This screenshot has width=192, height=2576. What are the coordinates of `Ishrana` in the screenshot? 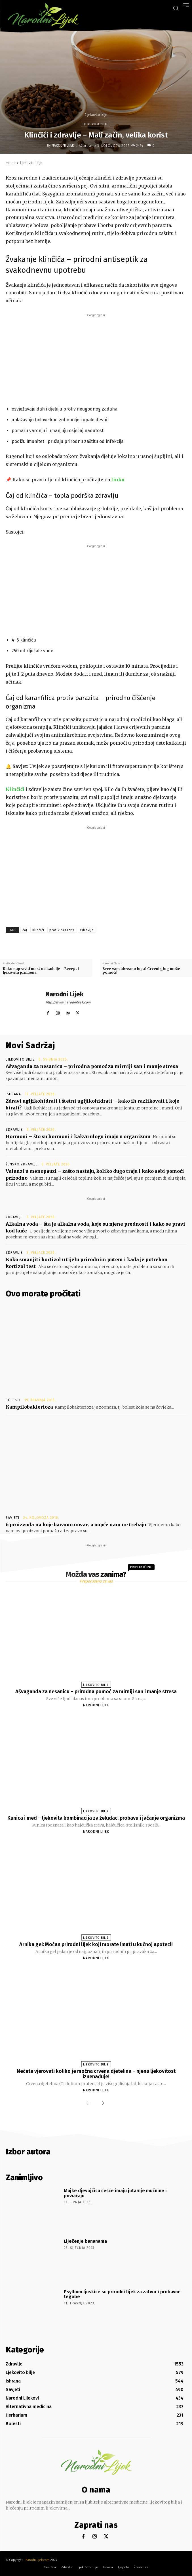 It's located at (13, 1094).